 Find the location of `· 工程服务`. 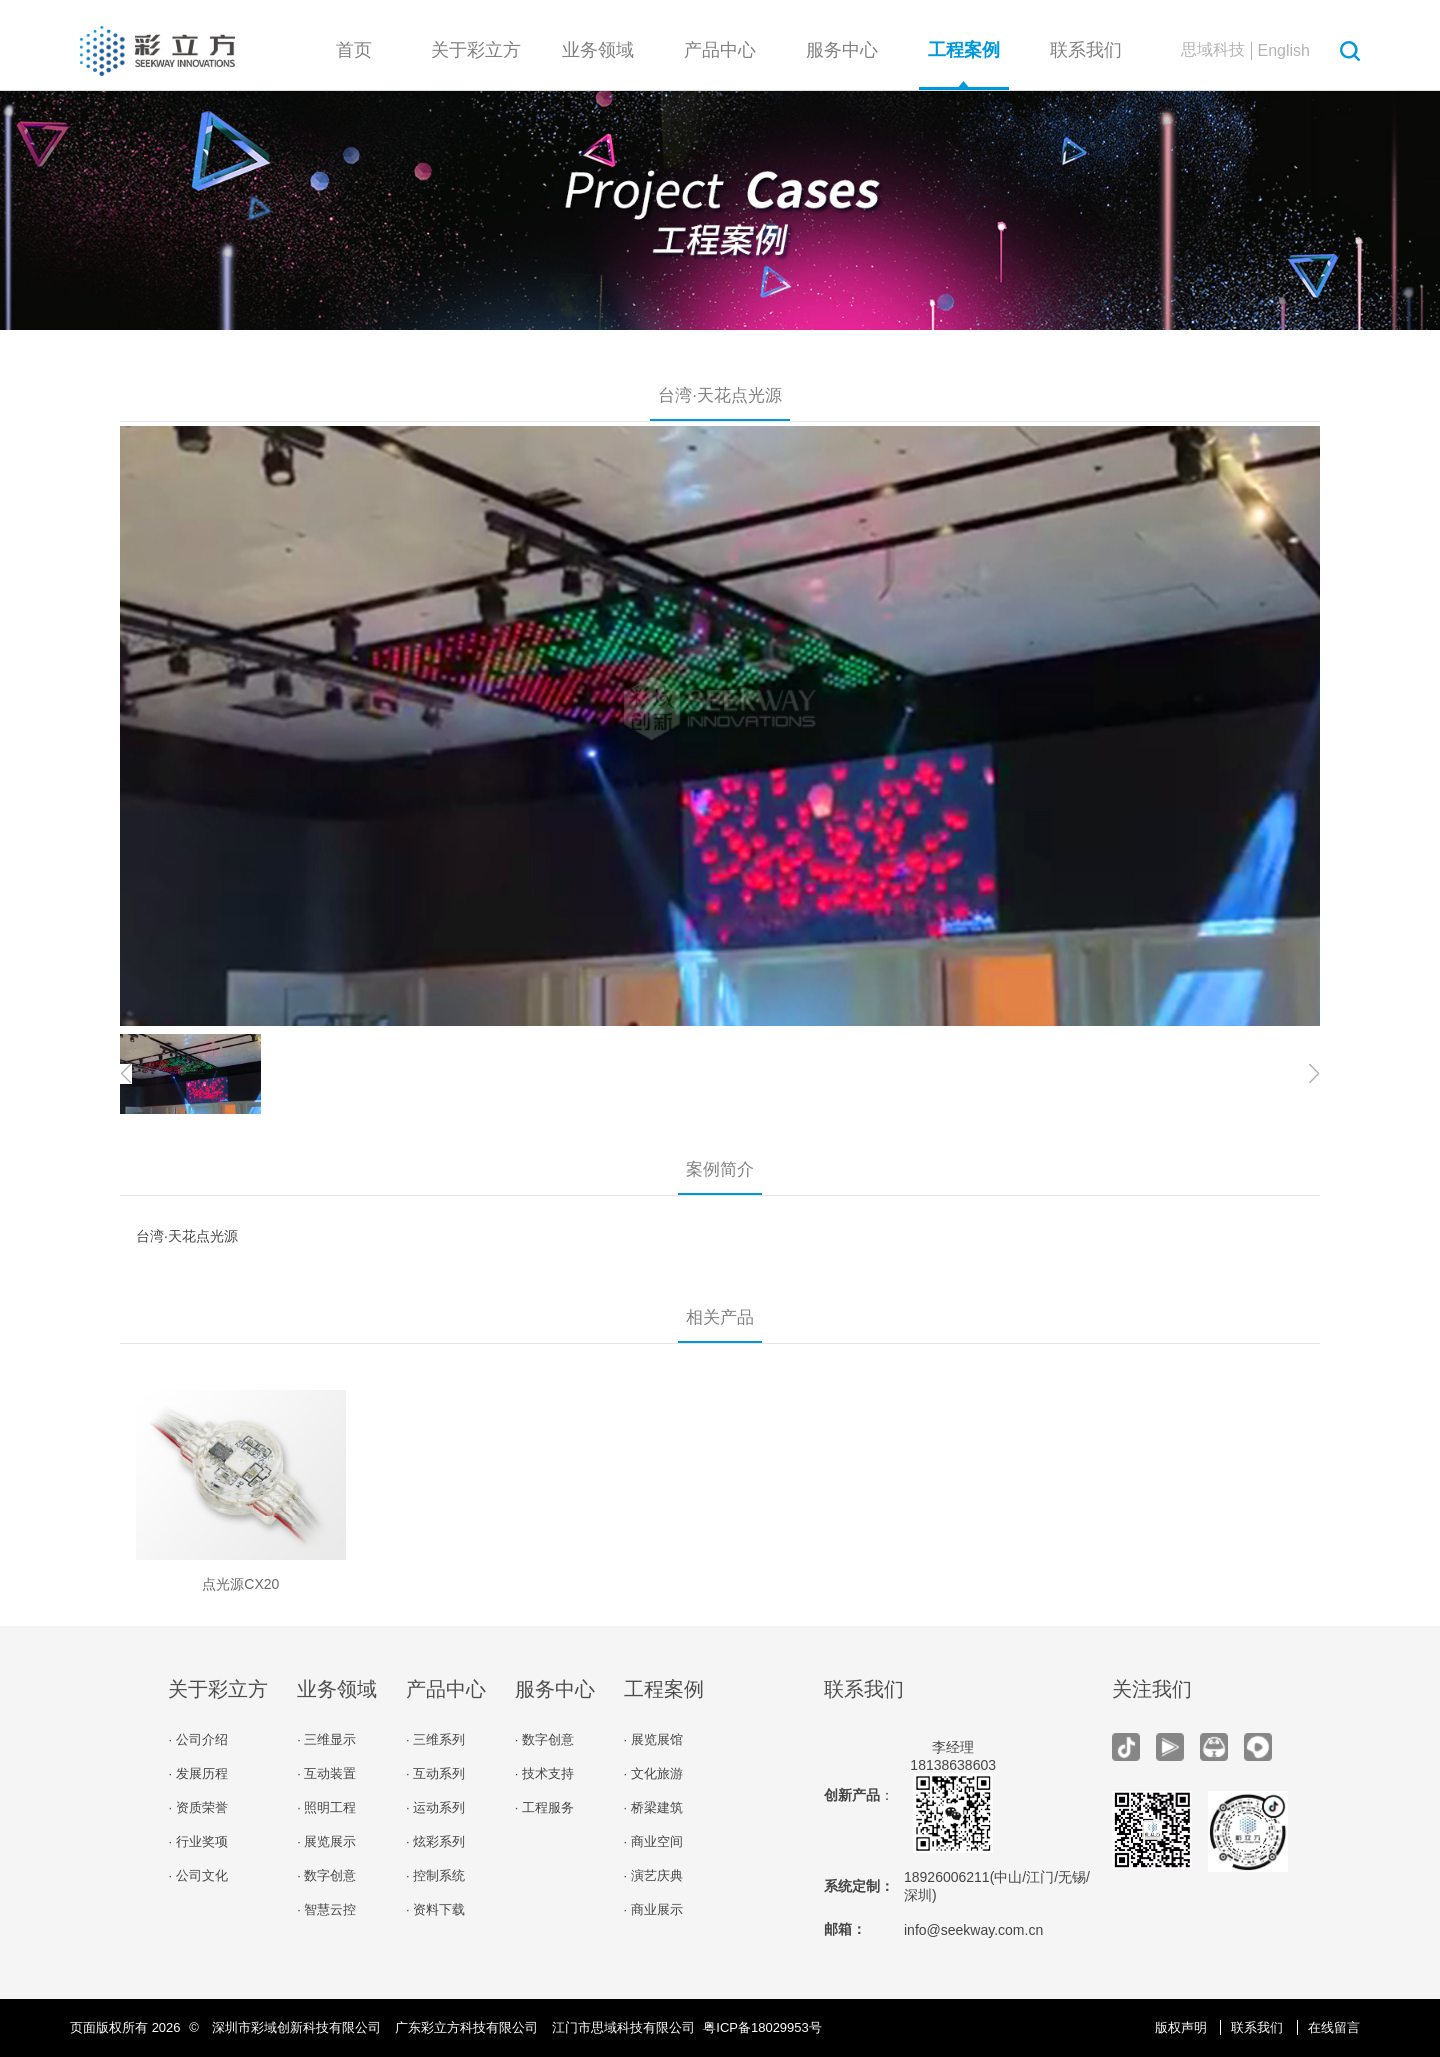

· 工程服务 is located at coordinates (544, 1807).